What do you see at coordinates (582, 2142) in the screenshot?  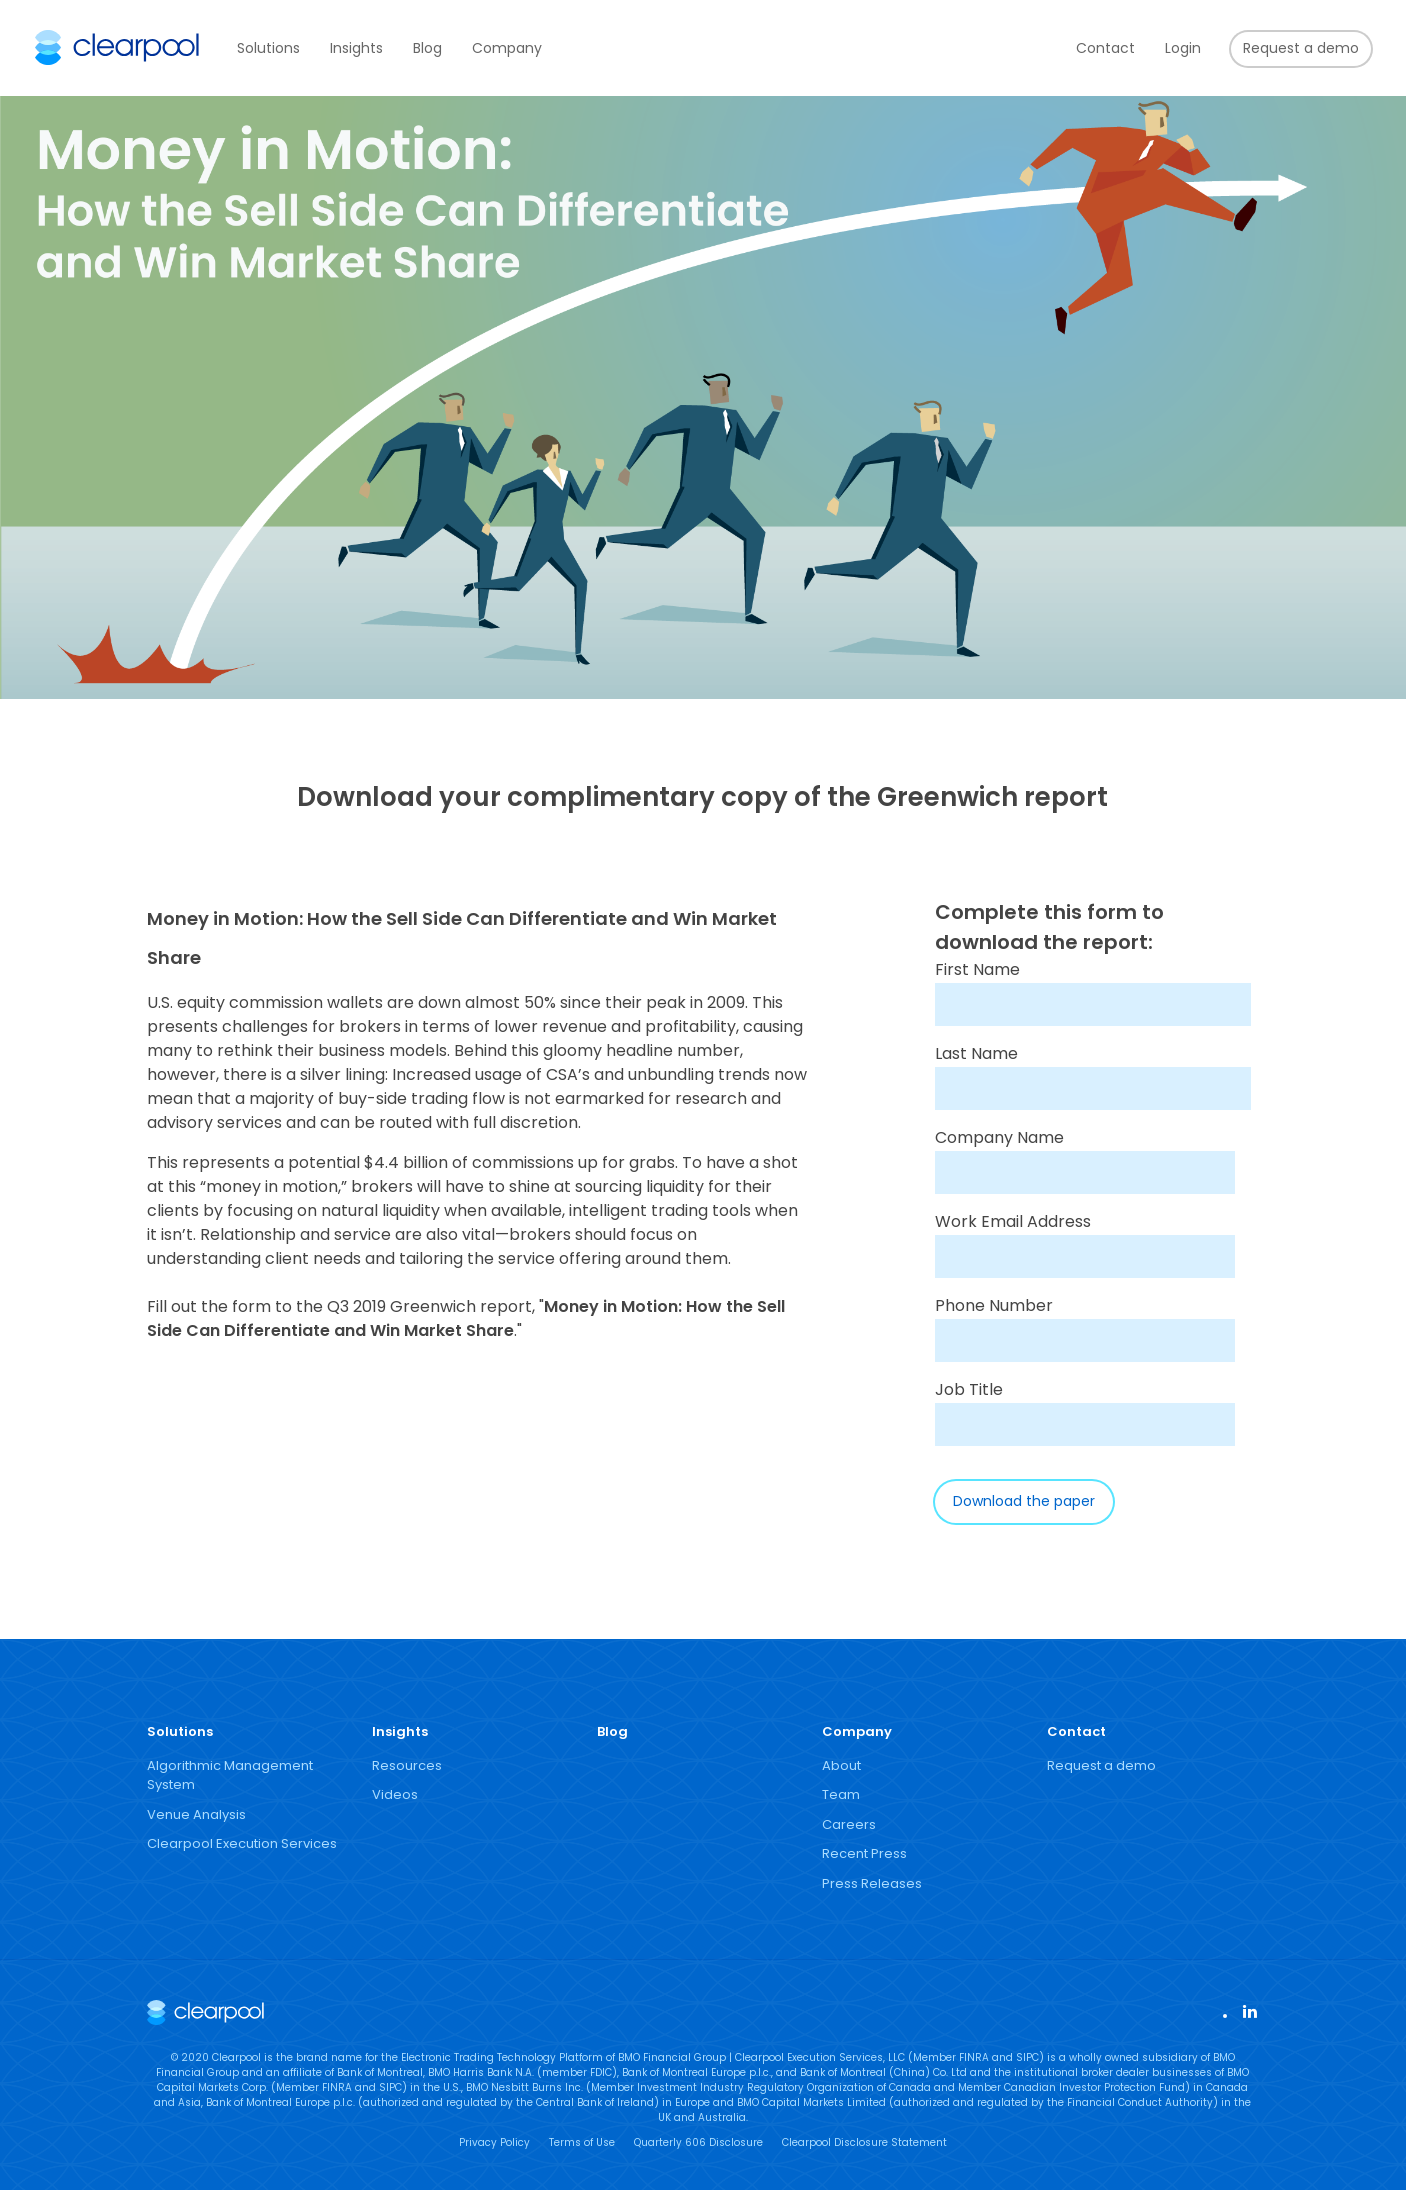 I see `Terms of Use` at bounding box center [582, 2142].